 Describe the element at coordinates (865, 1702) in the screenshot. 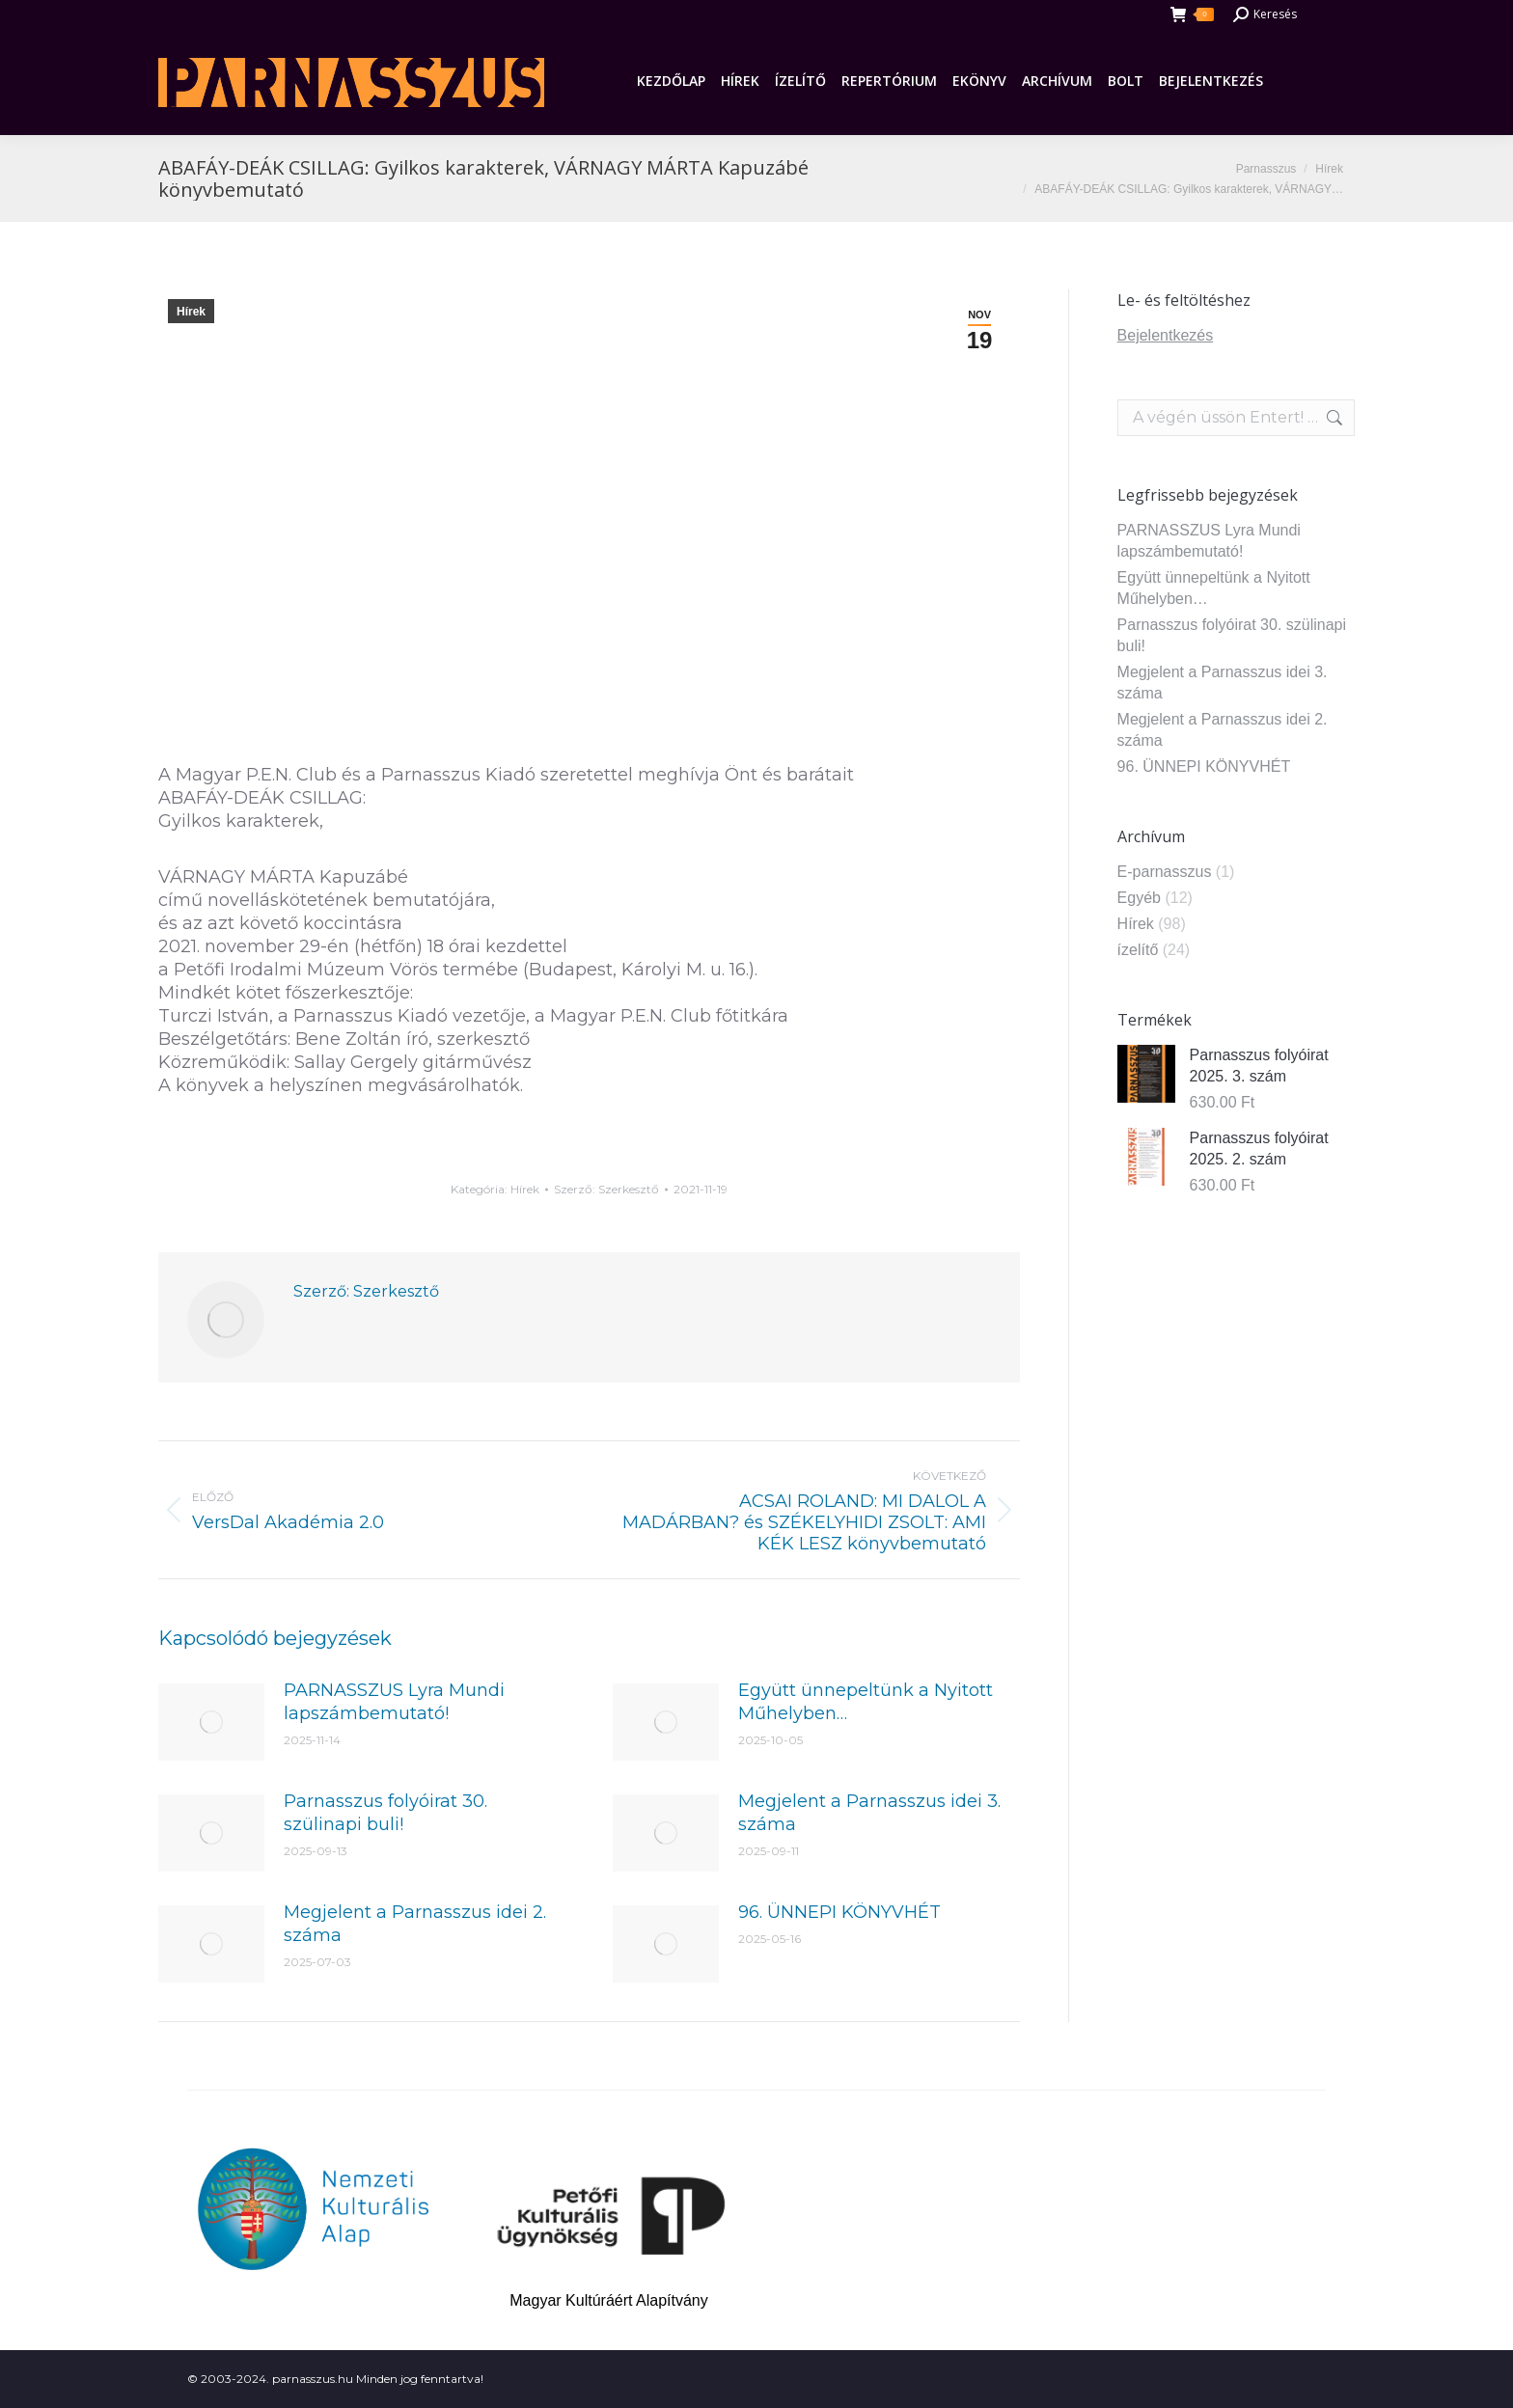

I see `Együtt ünnepeltünk a Nyitott Műhelyben…` at that location.